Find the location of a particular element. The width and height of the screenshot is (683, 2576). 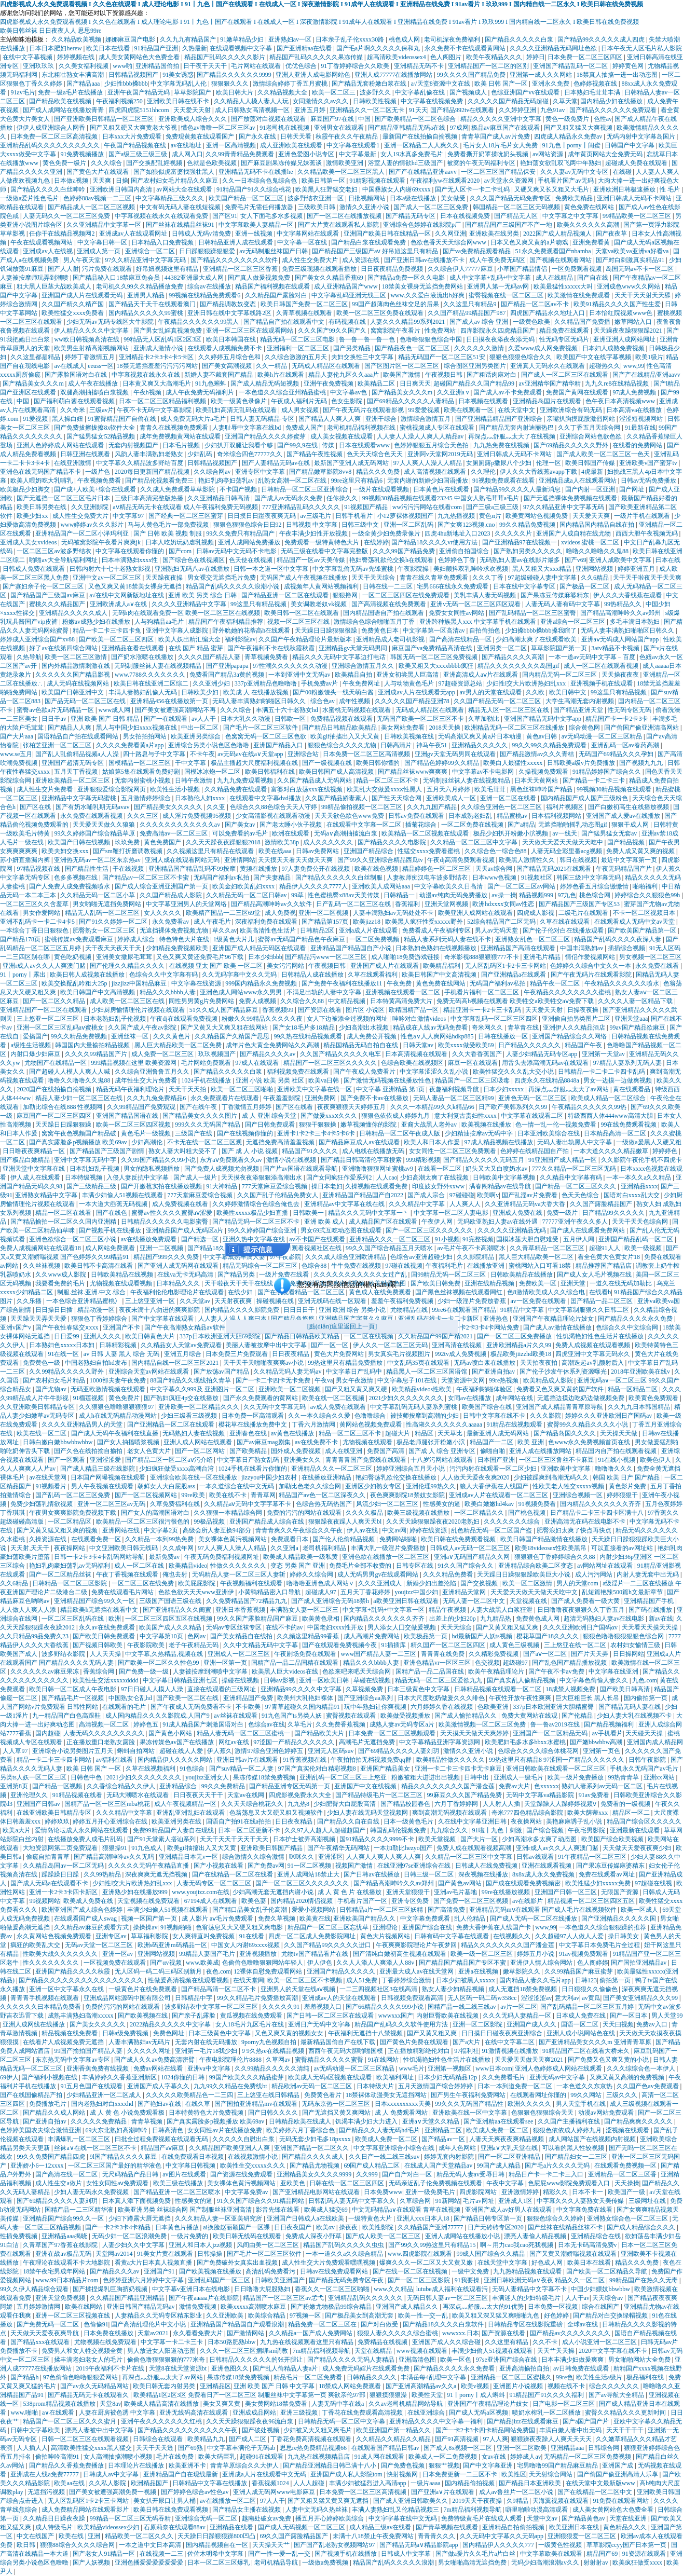

91av毛片 is located at coordinates (22, 92).